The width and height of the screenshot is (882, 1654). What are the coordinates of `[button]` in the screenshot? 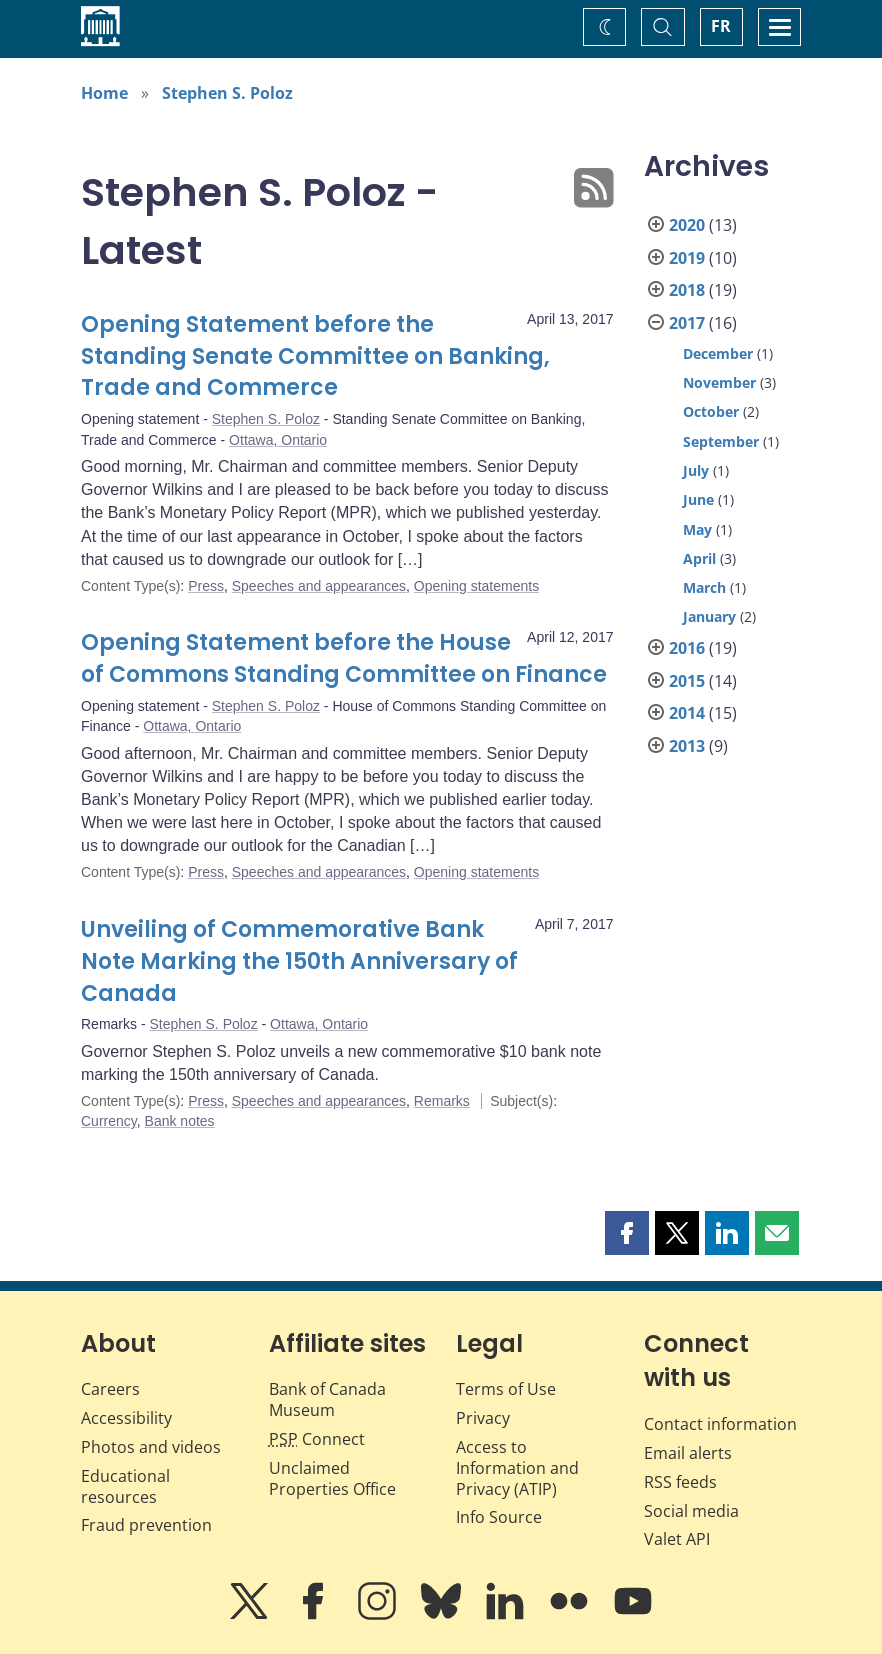 It's located at (627, 1233).